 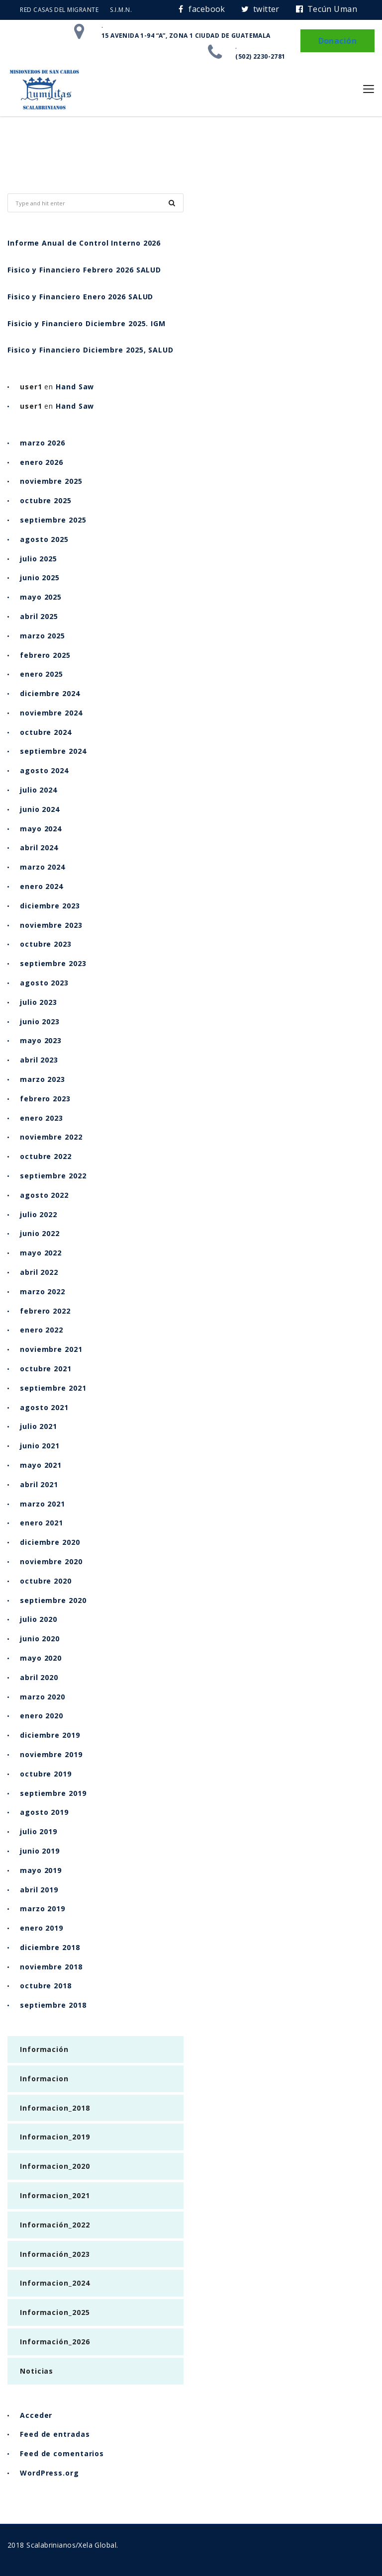 What do you see at coordinates (41, 674) in the screenshot?
I see `enero 2025` at bounding box center [41, 674].